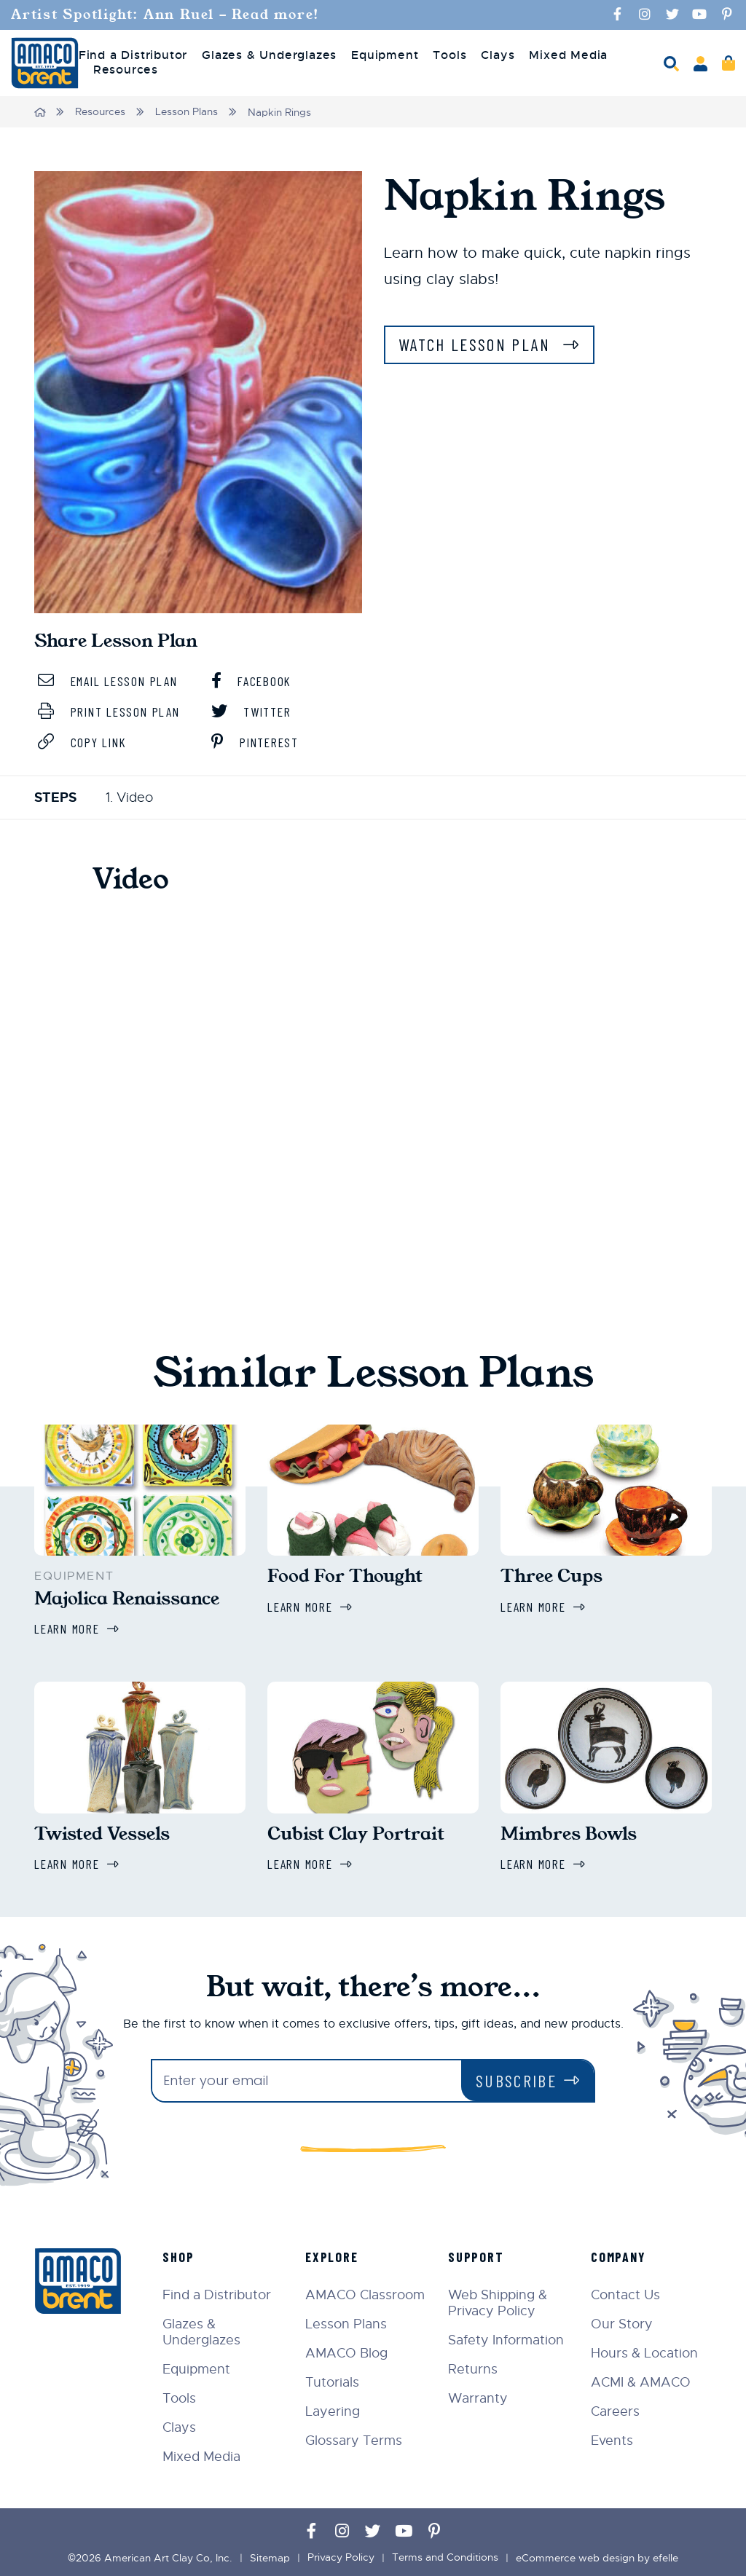 This screenshot has width=746, height=2576. What do you see at coordinates (613, 2438) in the screenshot?
I see `Events [menuitem]` at bounding box center [613, 2438].